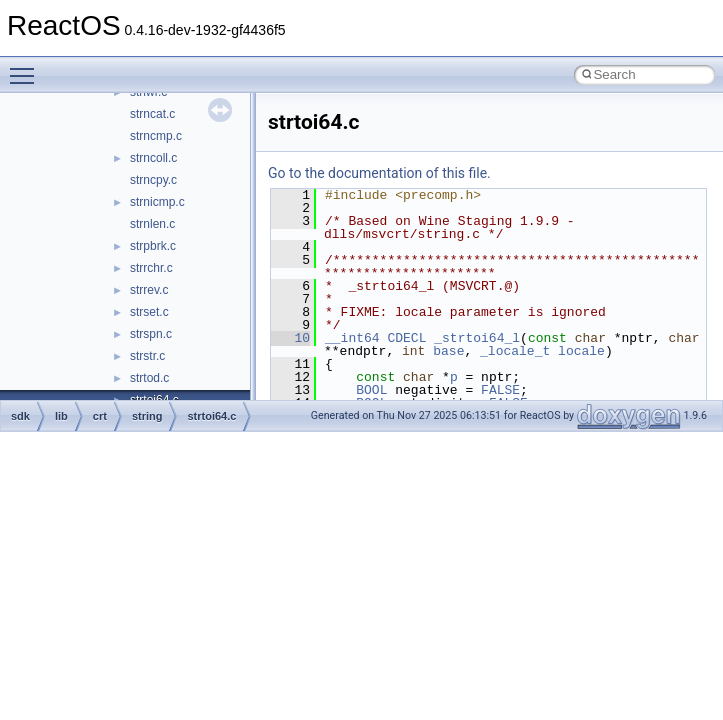 The height and width of the screenshot is (720, 723). What do you see at coordinates (151, 334) in the screenshot?
I see `strspn.c` at bounding box center [151, 334].